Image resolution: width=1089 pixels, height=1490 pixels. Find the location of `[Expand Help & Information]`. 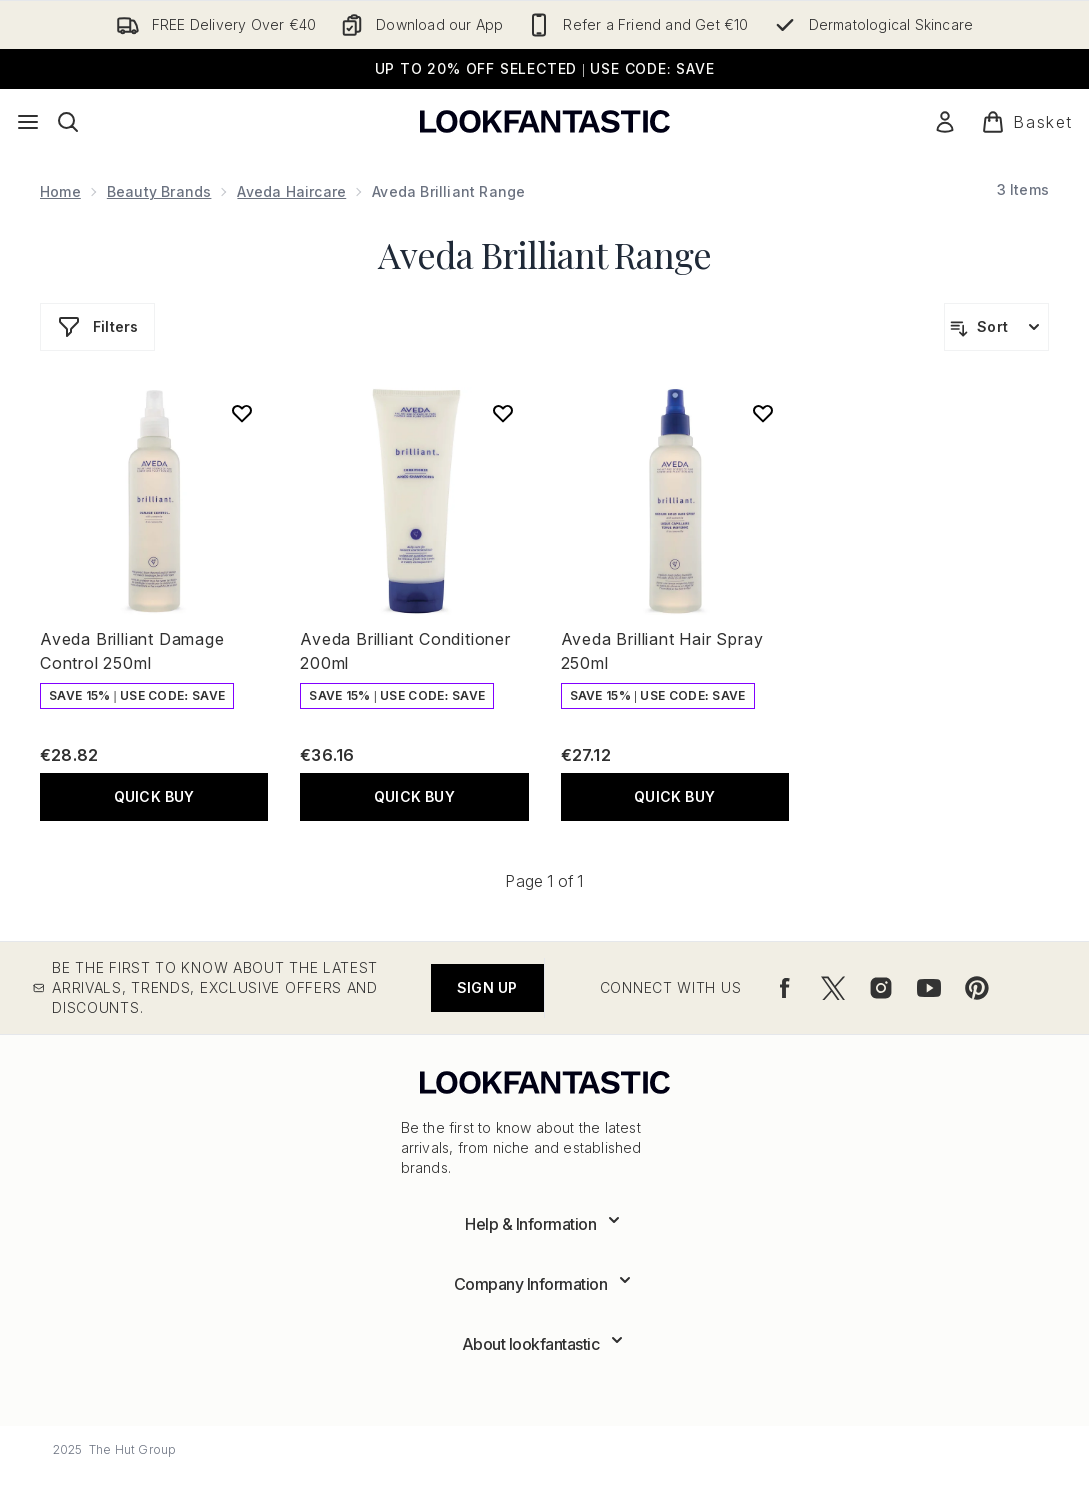

[Expand Help & Information] is located at coordinates (544, 1224).